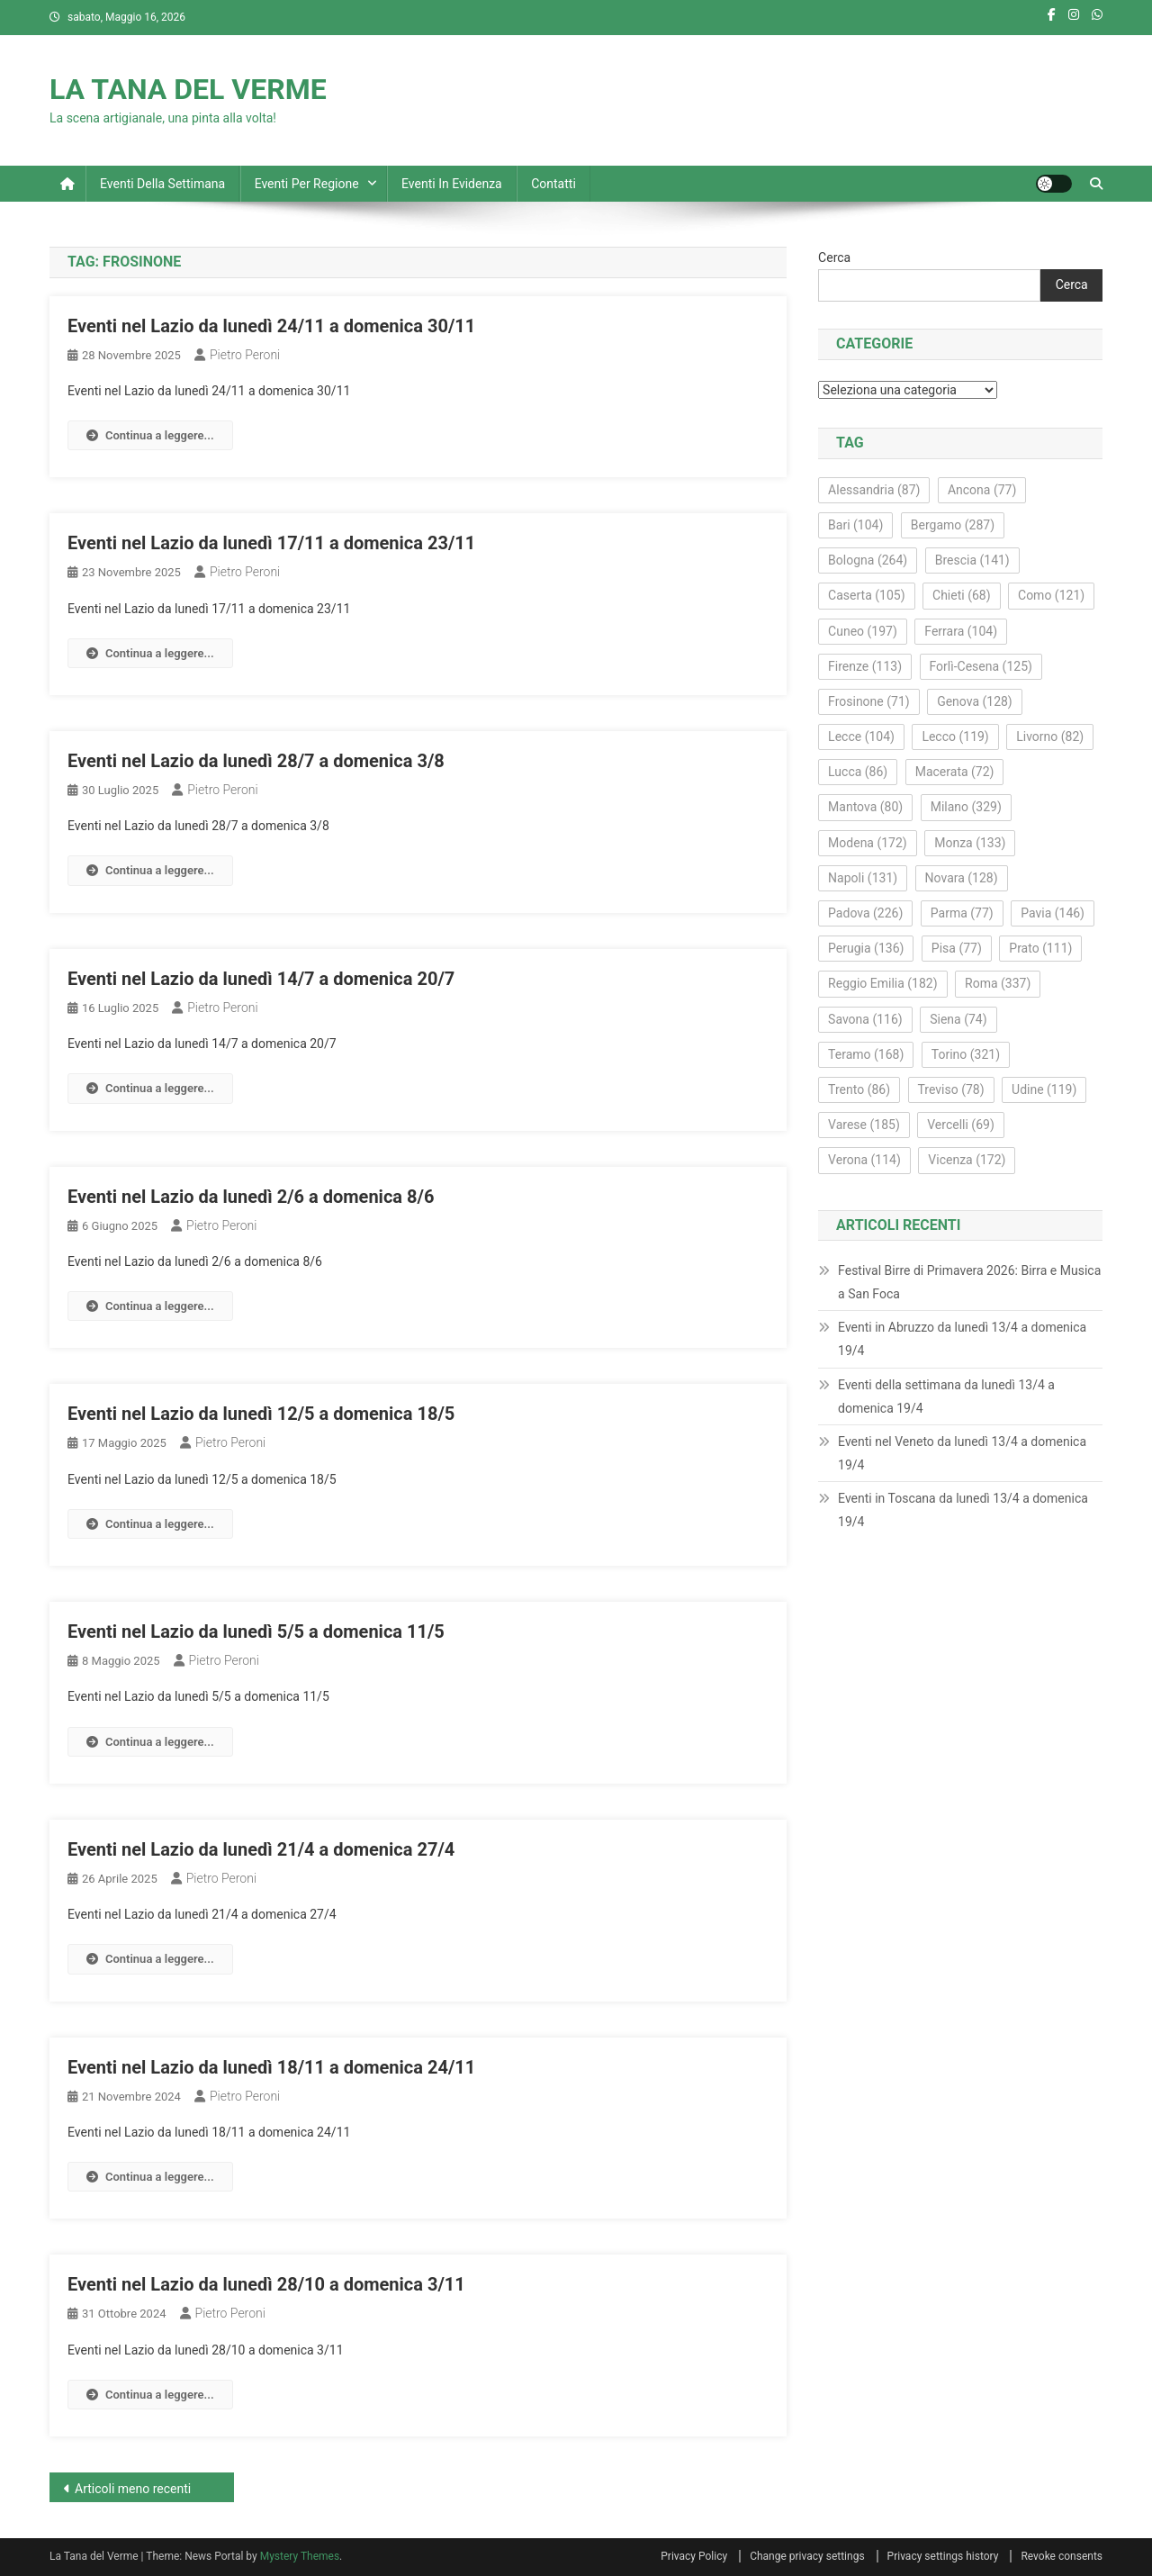 The image size is (1152, 2576). What do you see at coordinates (997, 983) in the screenshot?
I see `Roma [Roma (337 elementi)]` at bounding box center [997, 983].